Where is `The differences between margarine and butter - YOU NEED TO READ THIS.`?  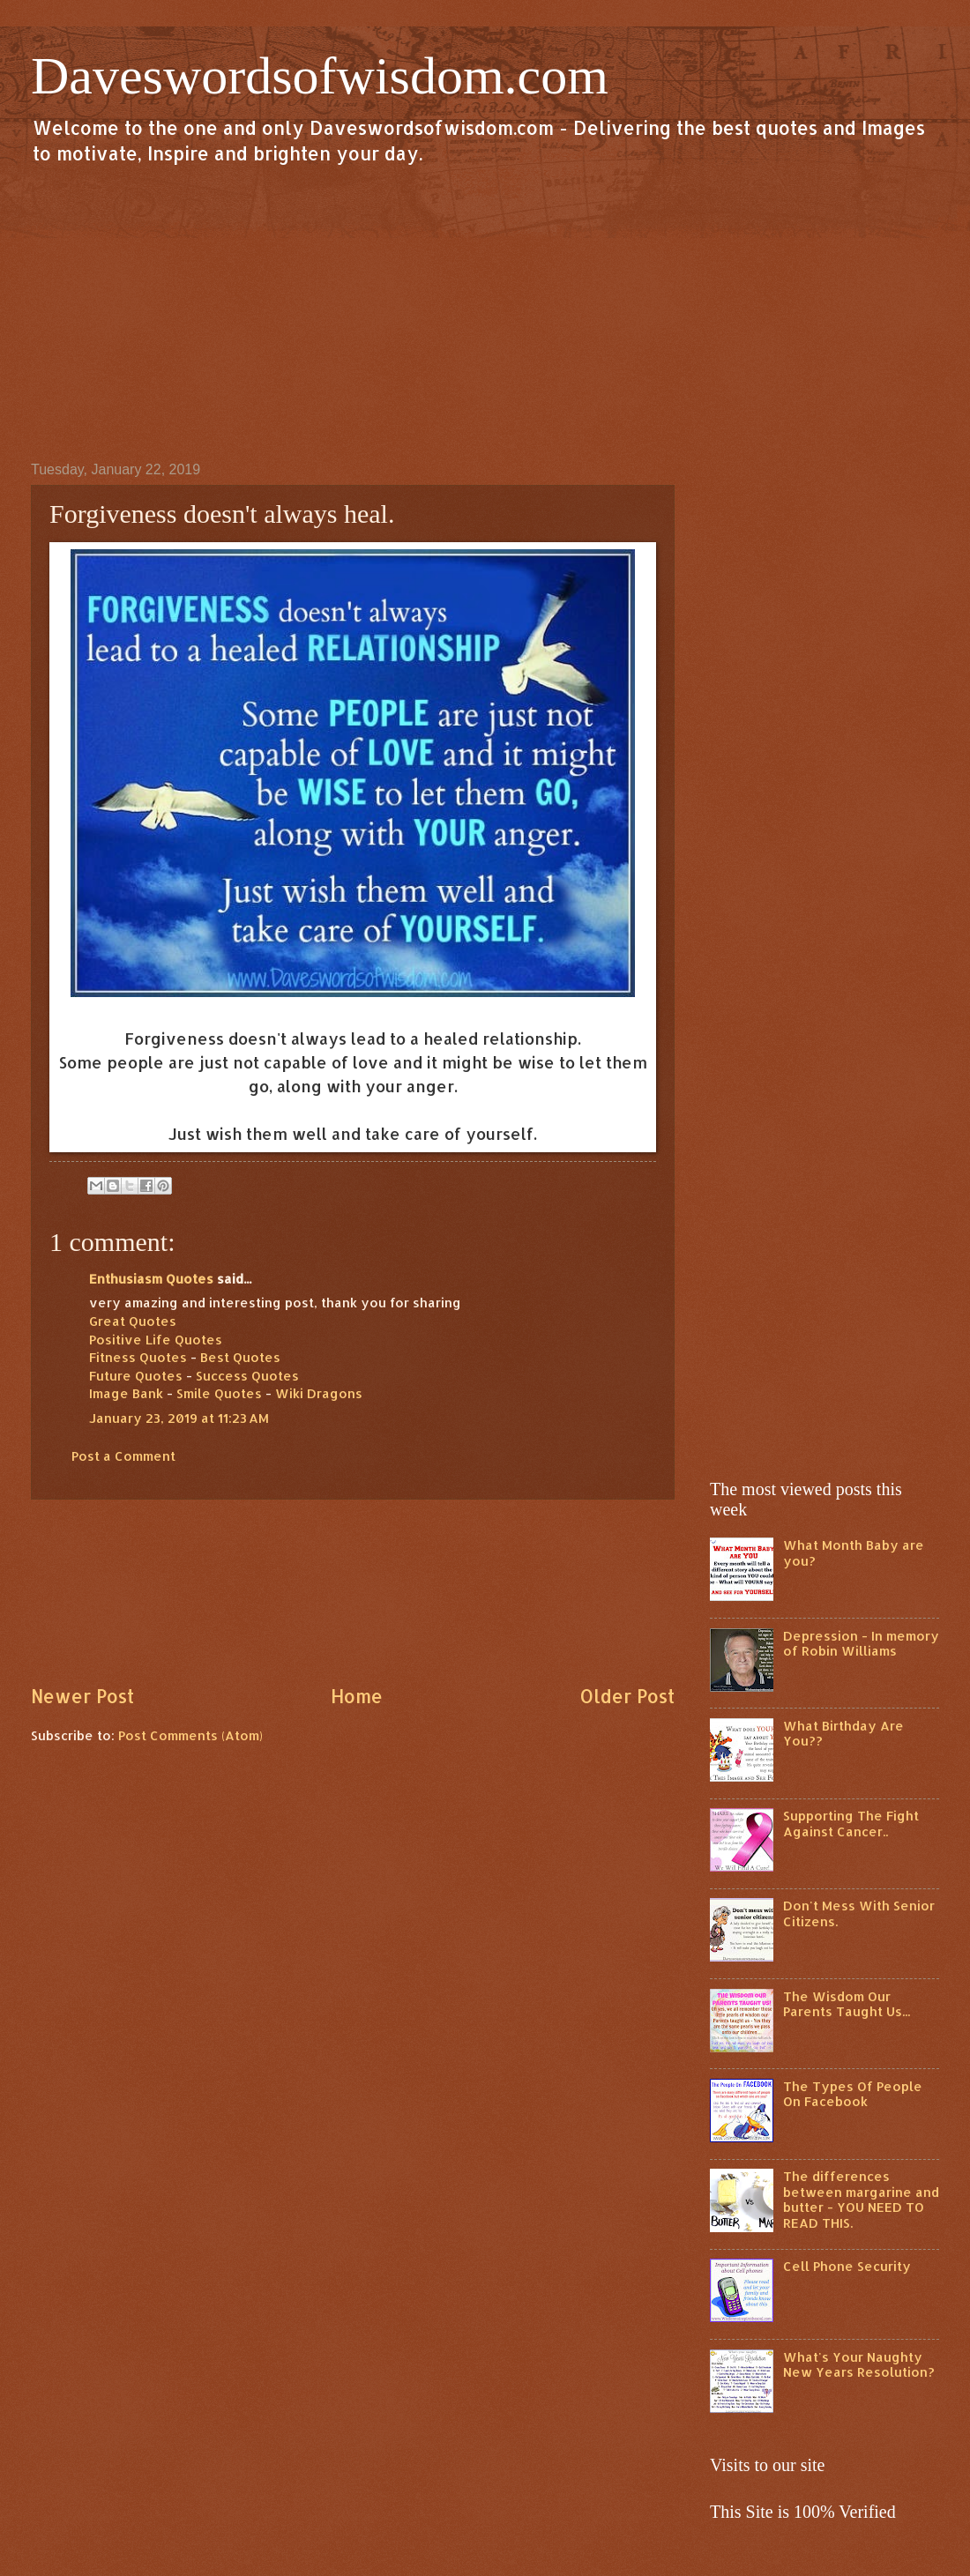
The differences between margarine and butter - YOU NEED TO READ THIS. is located at coordinates (861, 2199).